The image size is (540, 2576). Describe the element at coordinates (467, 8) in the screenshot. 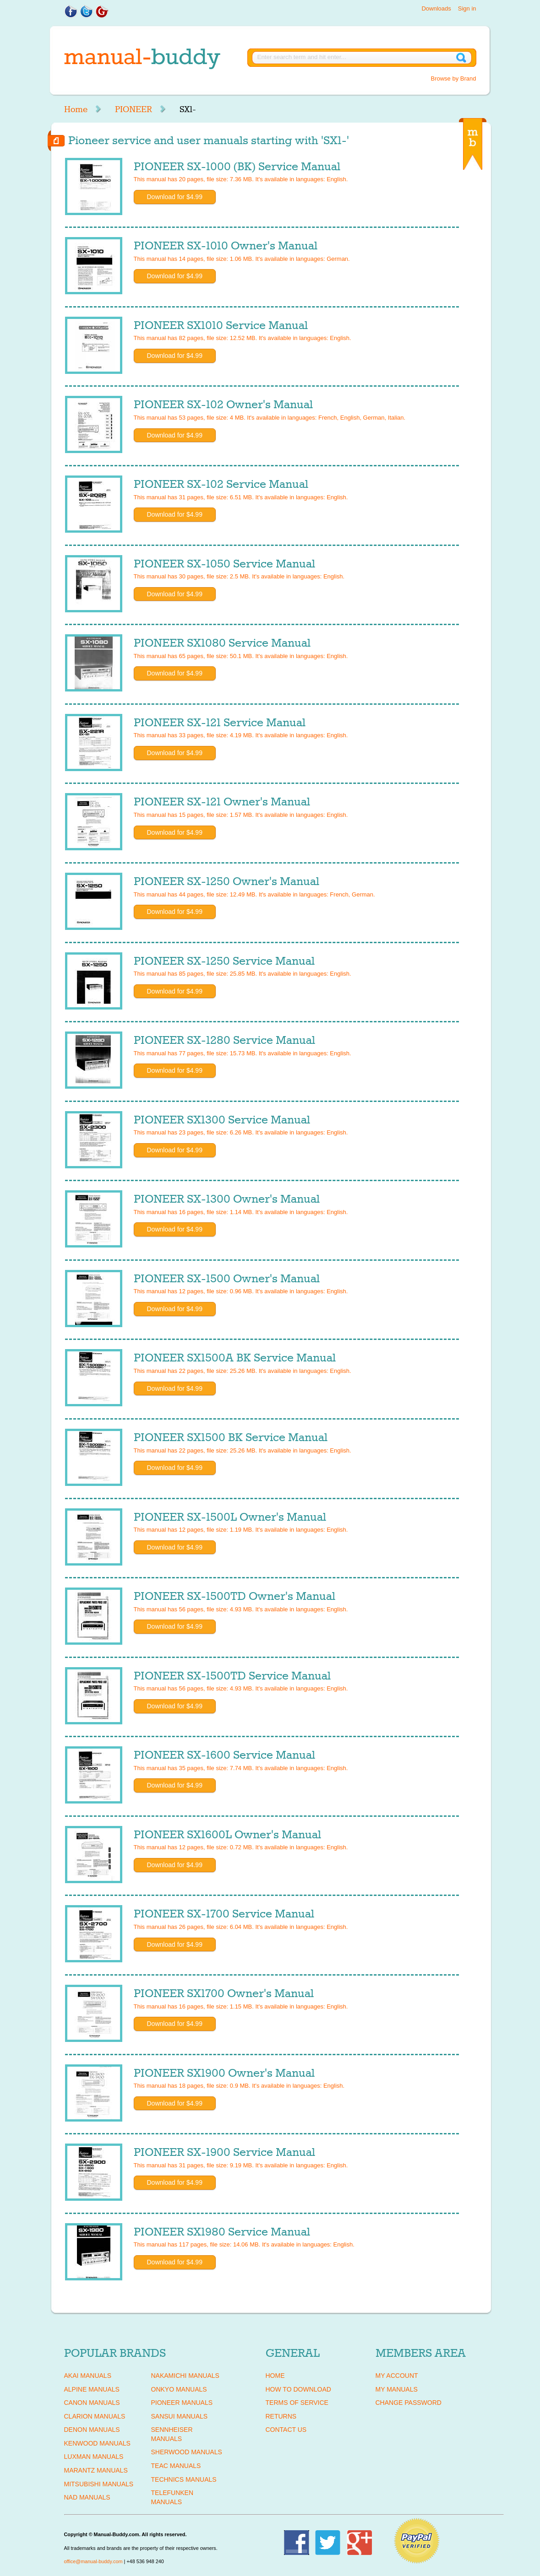

I see `Sign in` at that location.